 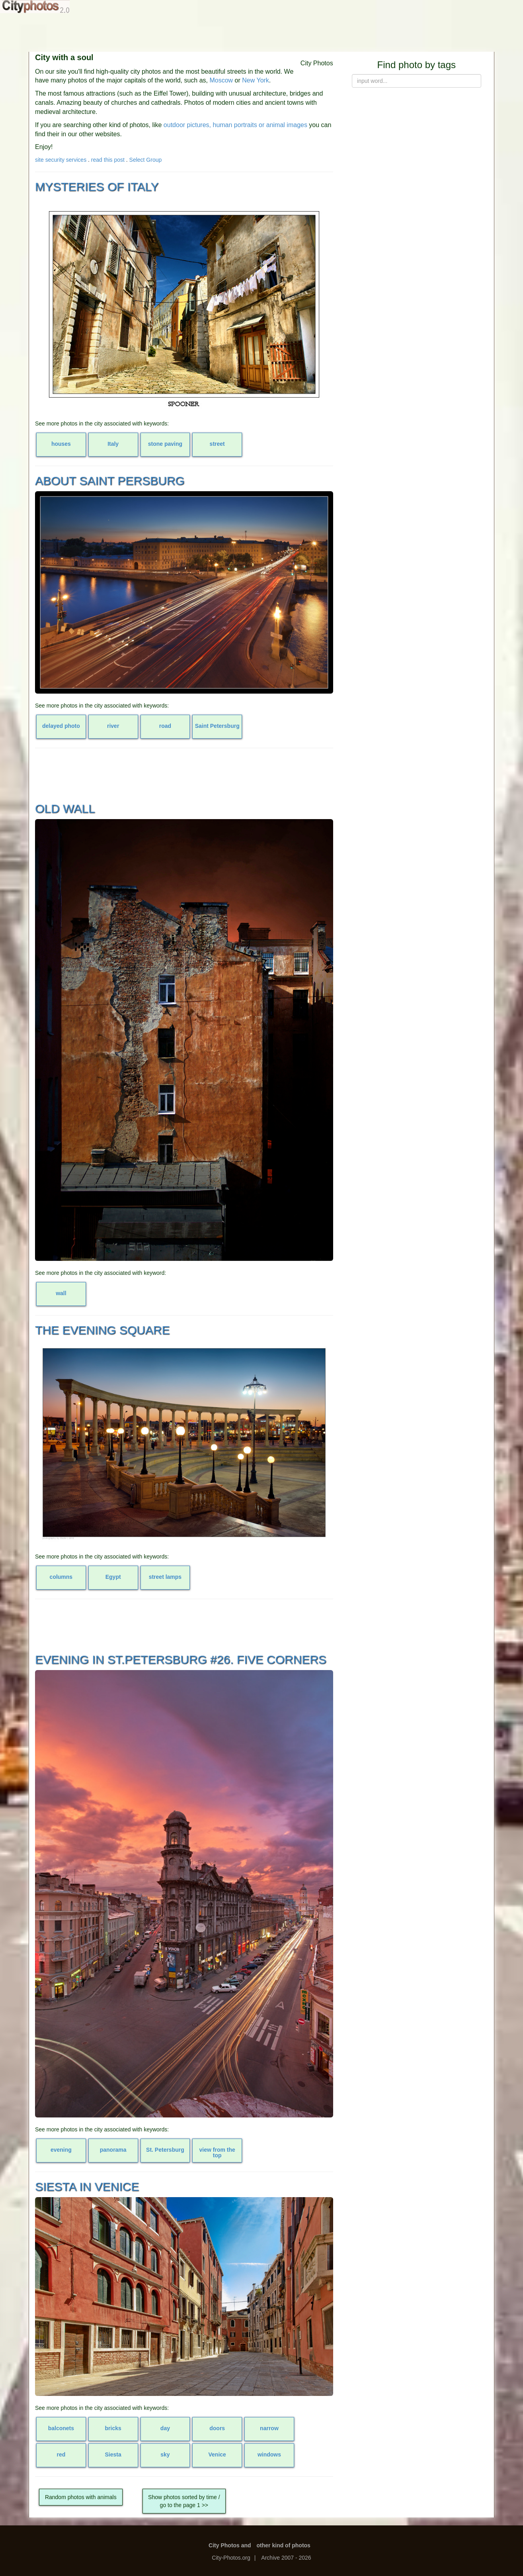 I want to click on other kind of photos, so click(x=283, y=2545).